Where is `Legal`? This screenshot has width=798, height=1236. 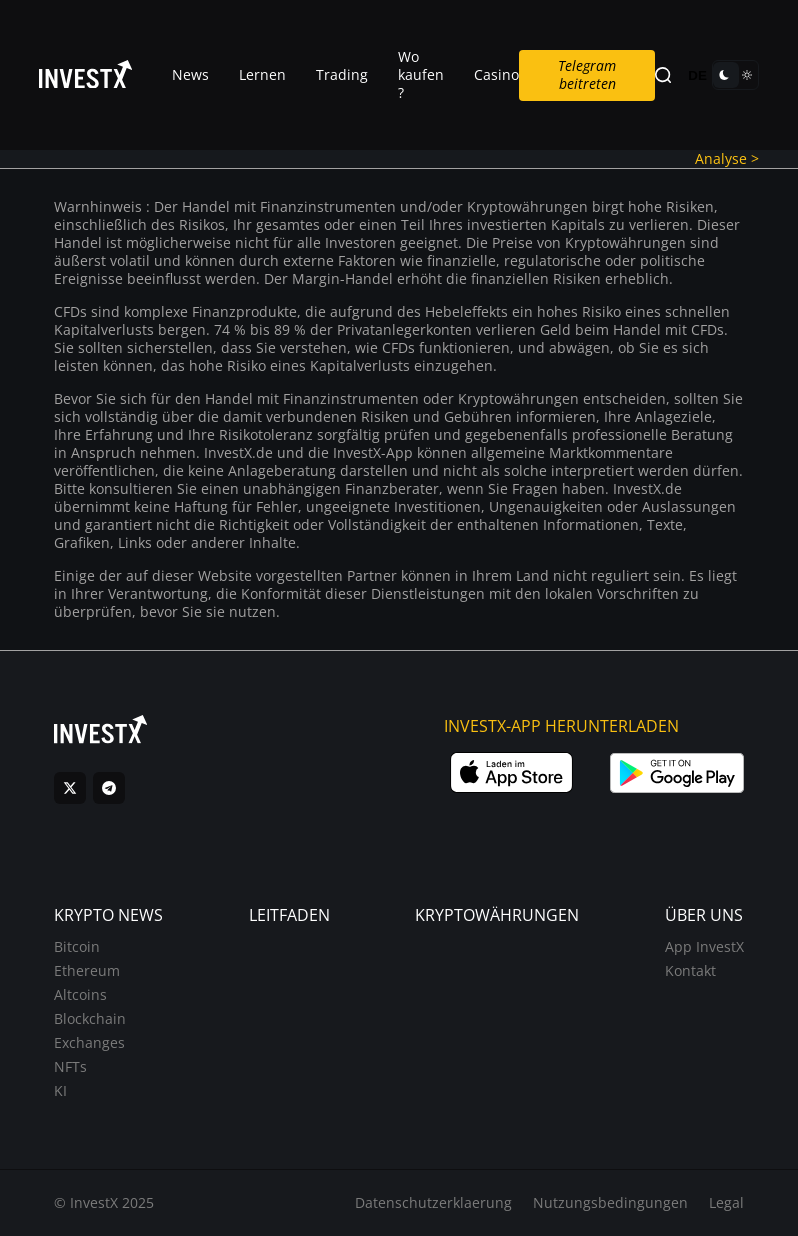 Legal is located at coordinates (726, 1202).